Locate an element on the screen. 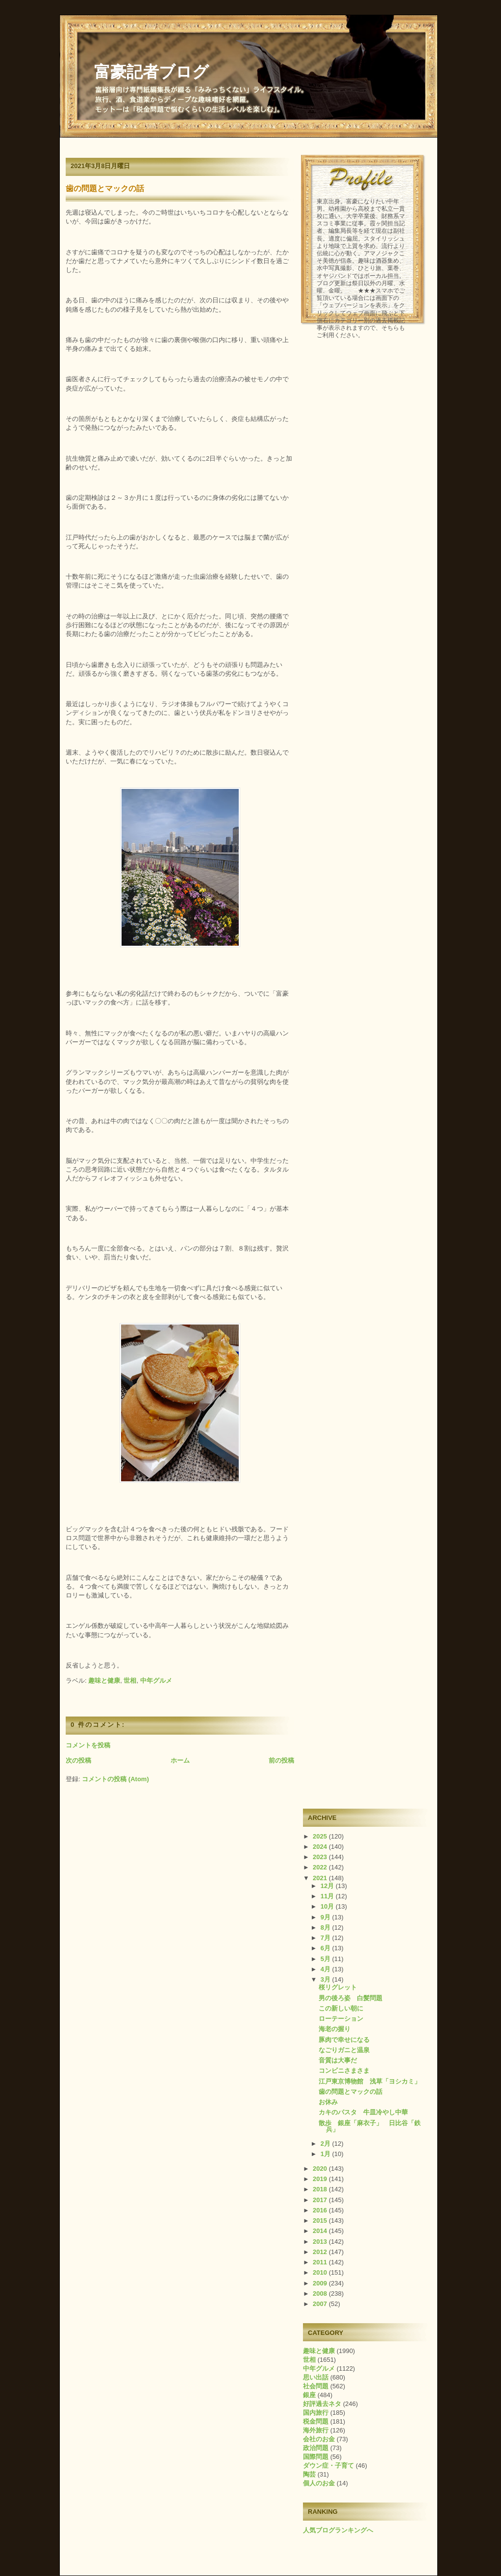 Image resolution: width=501 pixels, height=2576 pixels. コメントの投稿 (Atom) is located at coordinates (115, 1779).